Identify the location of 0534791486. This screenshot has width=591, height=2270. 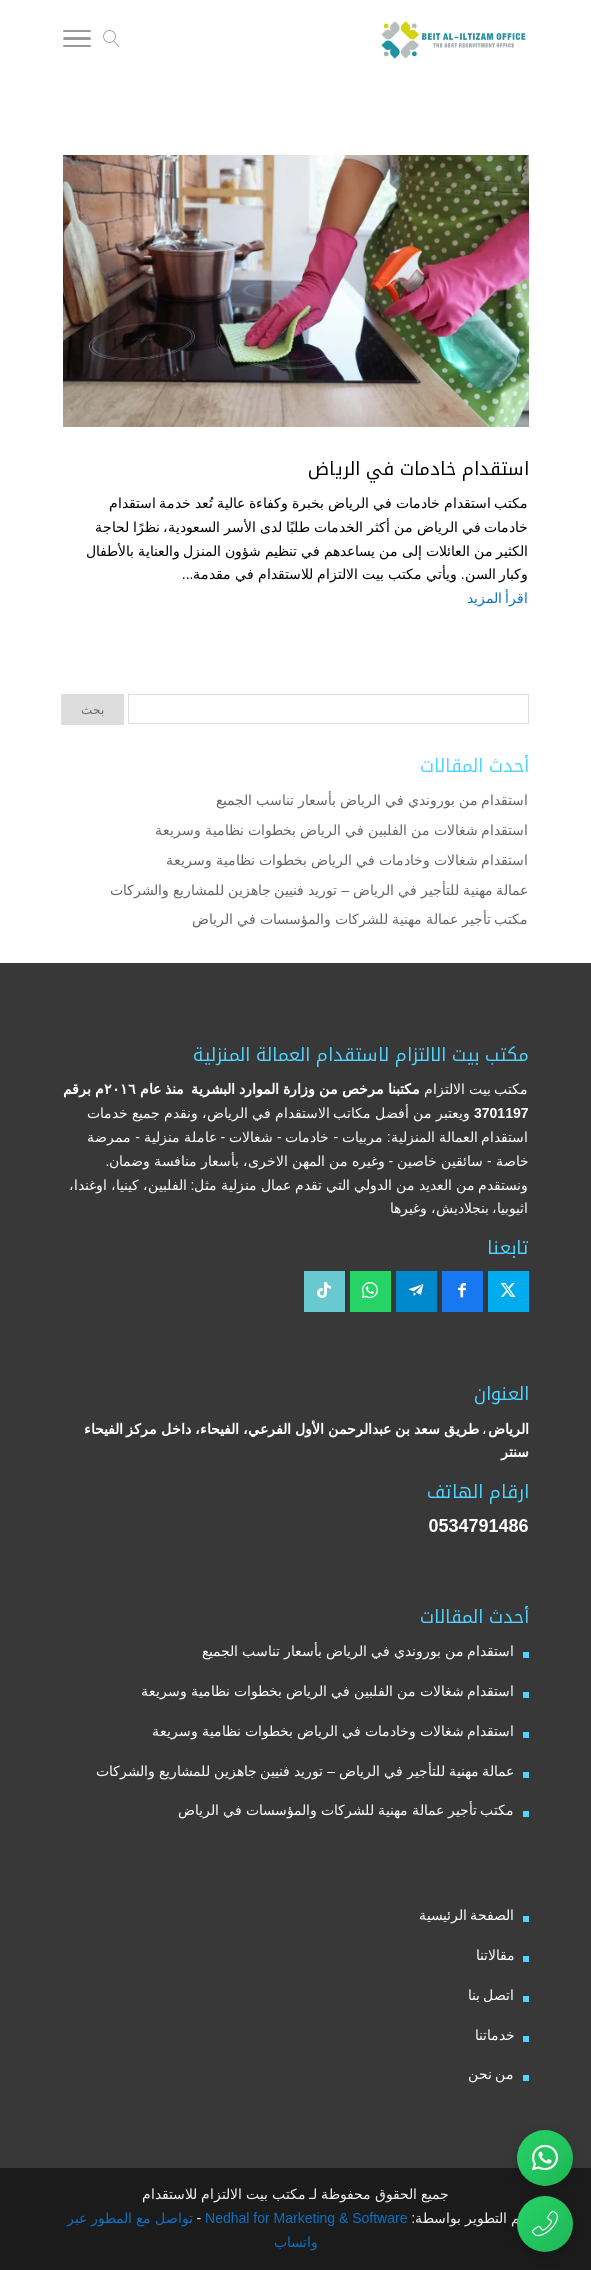
(478, 1526).